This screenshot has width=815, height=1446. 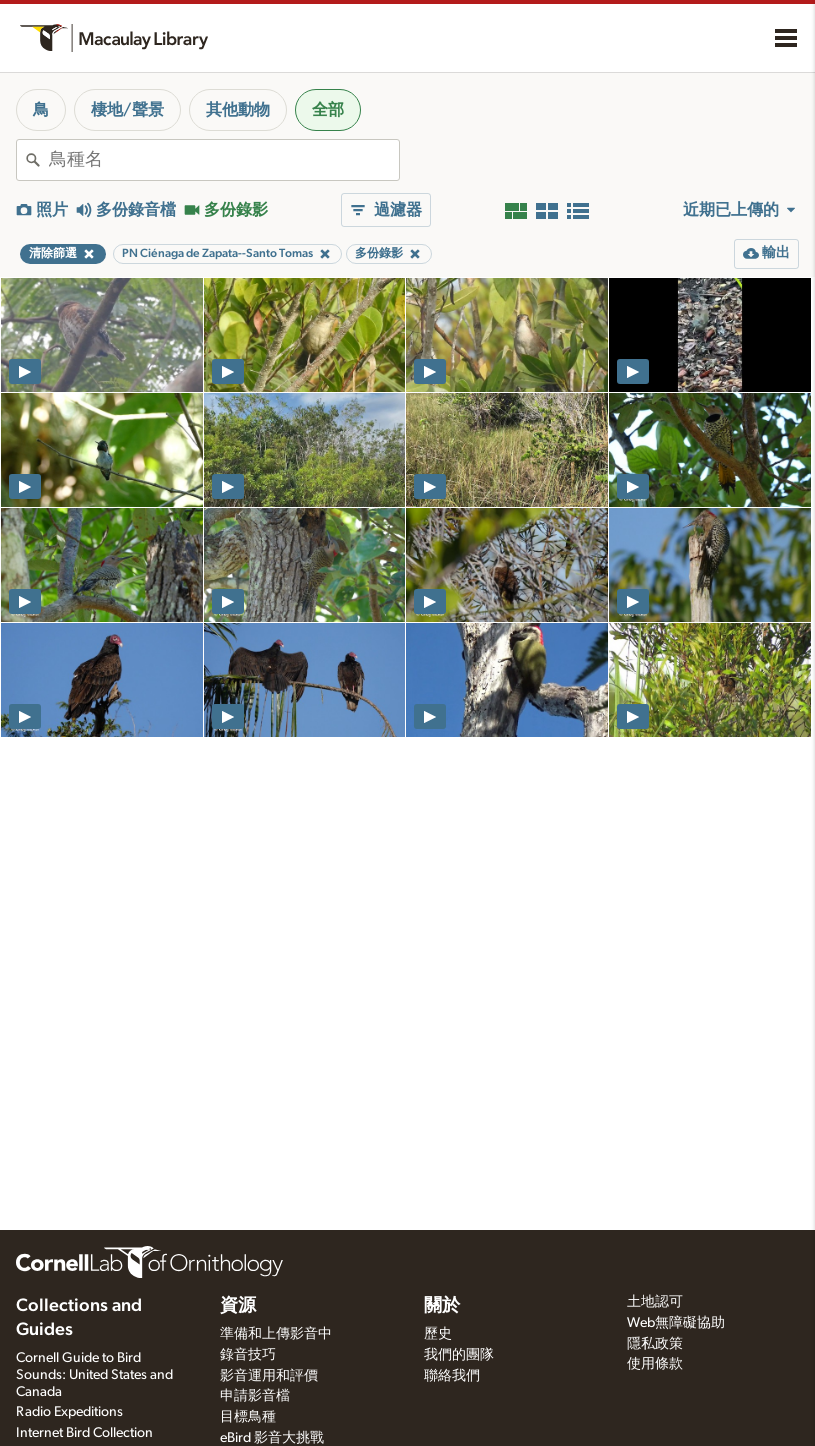 I want to click on 使用條款, so click(x=655, y=1364).